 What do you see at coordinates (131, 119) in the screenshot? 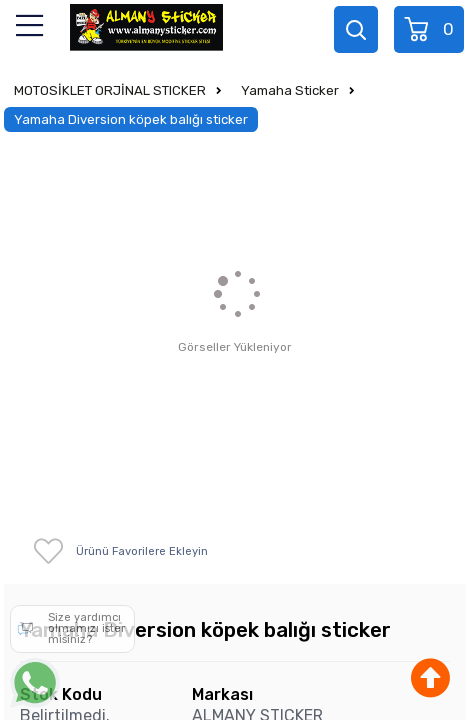
I see `Yamaha Diversion köpek balığı sticker` at bounding box center [131, 119].